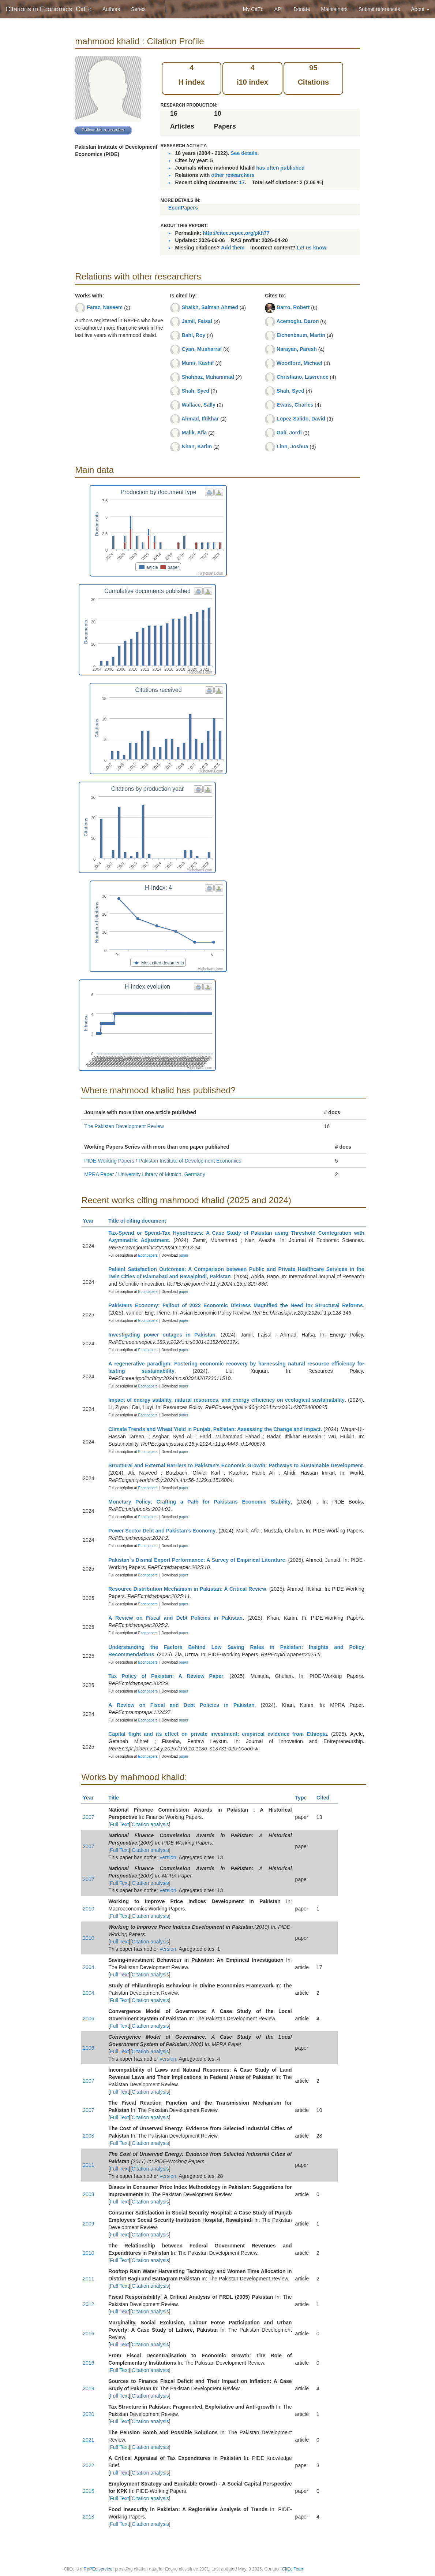 The height and width of the screenshot is (2576, 435). Describe the element at coordinates (48, 9) in the screenshot. I see `Citations in Economics: CitEc` at that location.